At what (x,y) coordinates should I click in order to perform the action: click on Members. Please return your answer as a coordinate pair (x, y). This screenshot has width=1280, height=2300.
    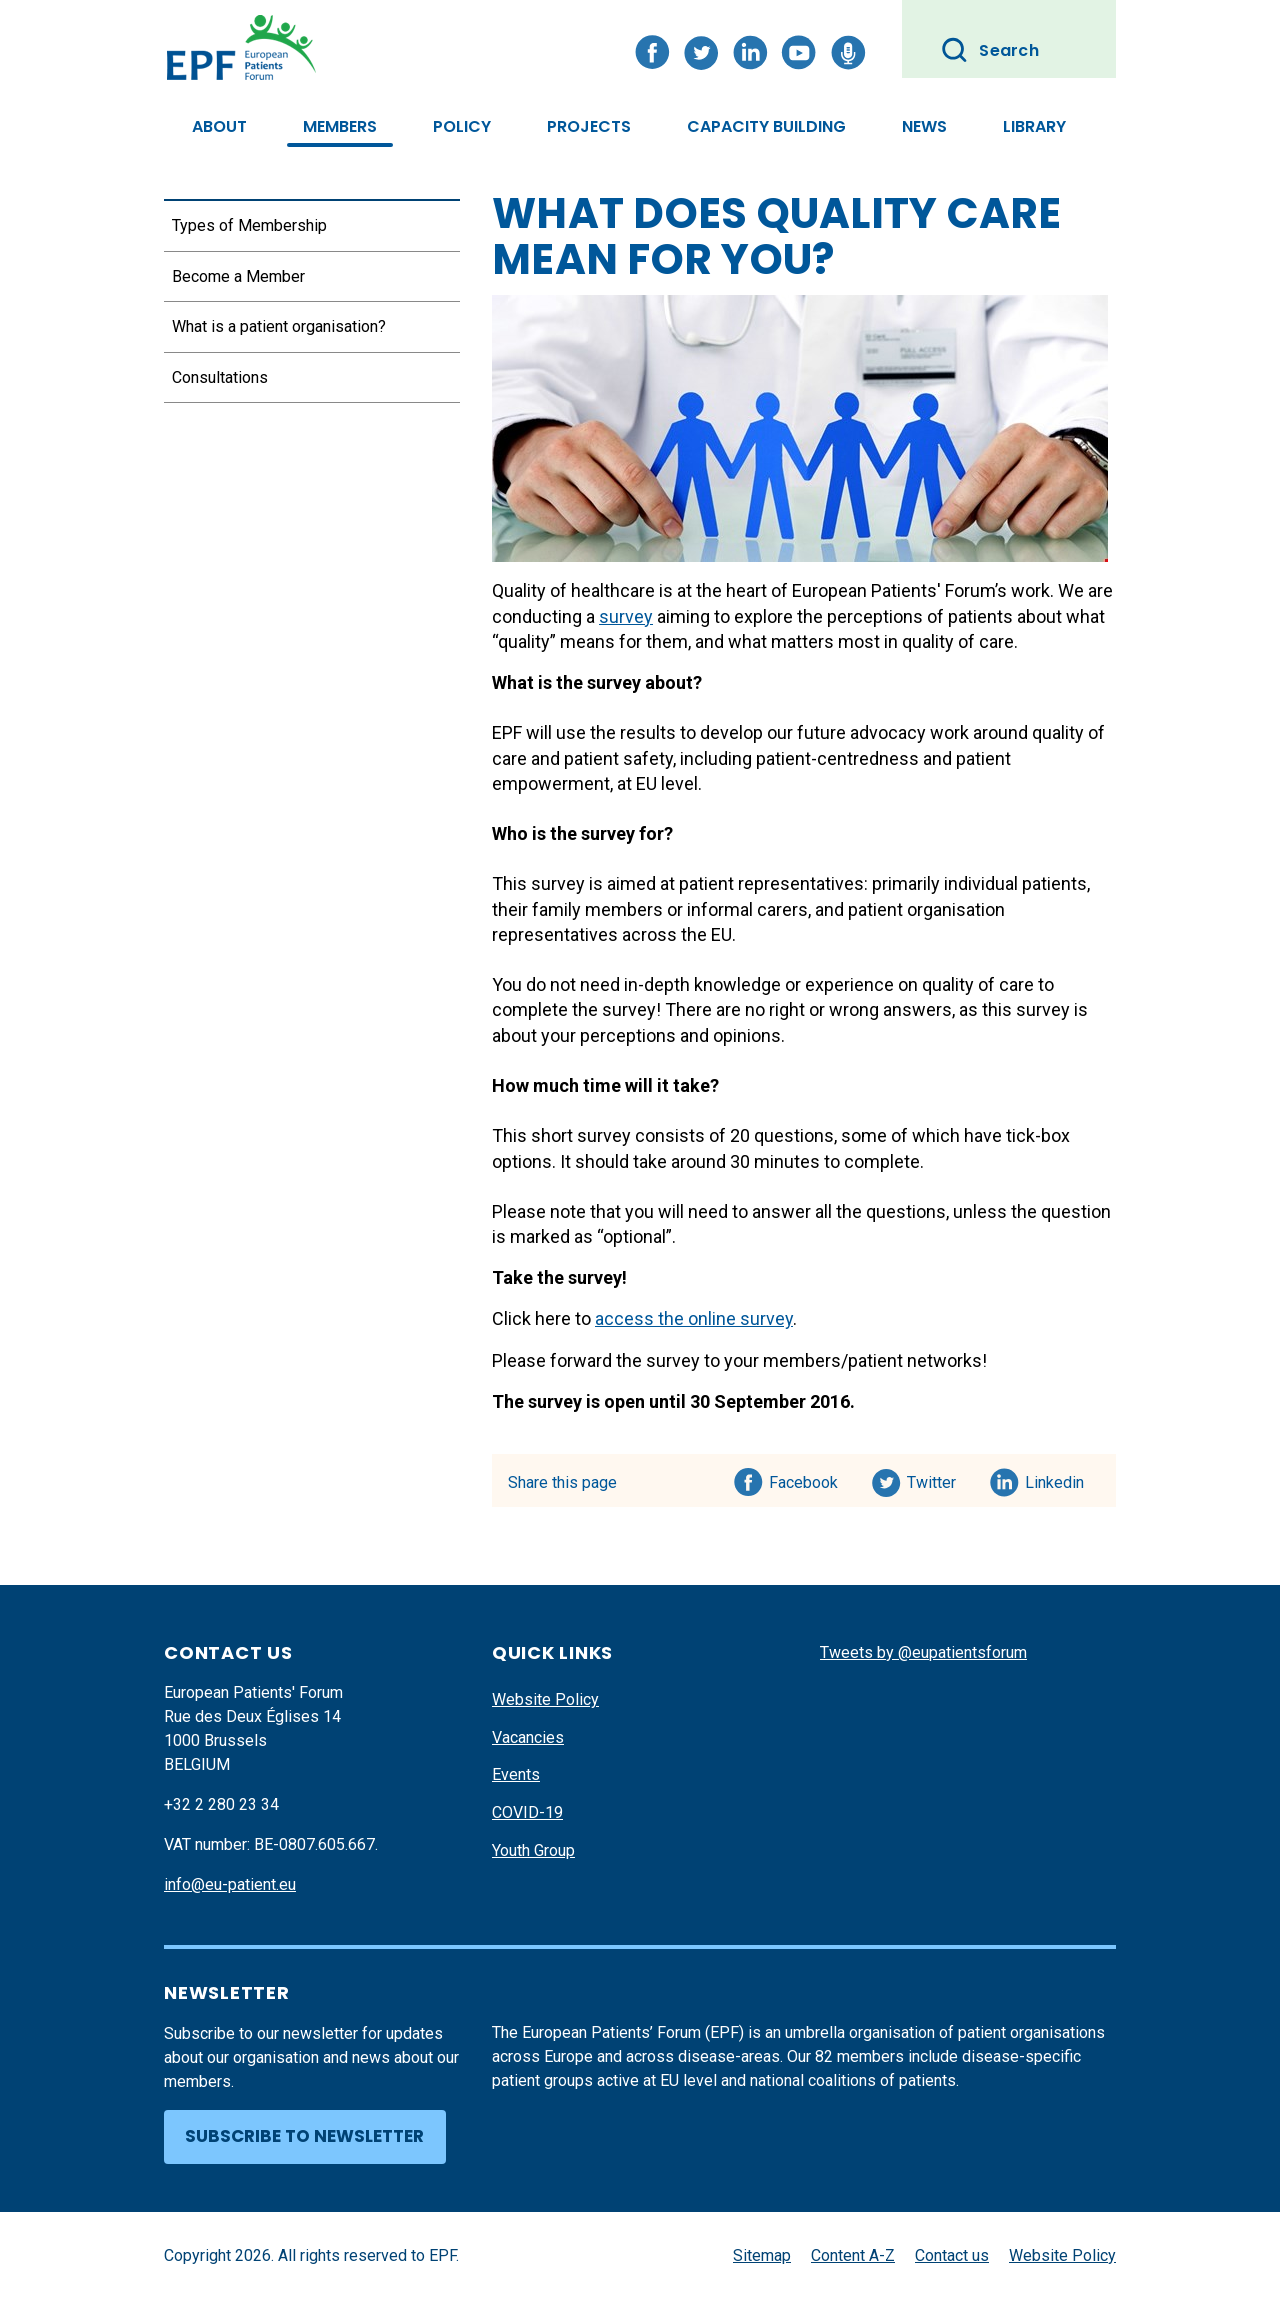
    Looking at the image, I should click on (340, 126).